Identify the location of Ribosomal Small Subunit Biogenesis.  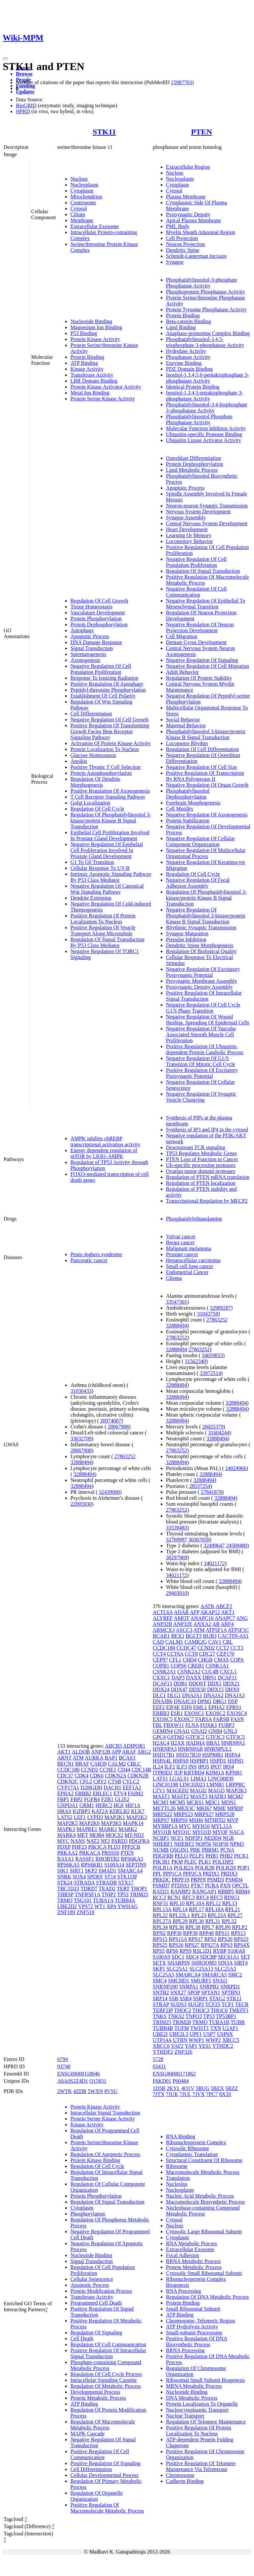
(205, 2380).